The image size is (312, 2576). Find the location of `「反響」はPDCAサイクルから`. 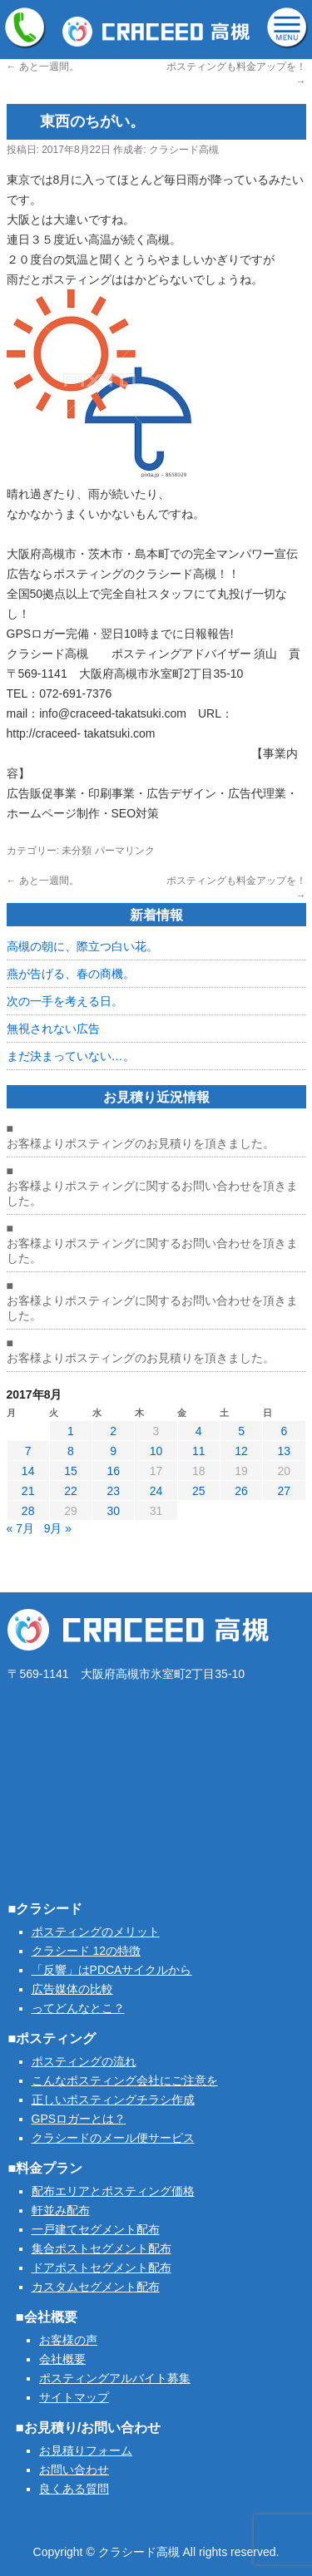

「反響」はPDCAサイクルから is located at coordinates (112, 1969).